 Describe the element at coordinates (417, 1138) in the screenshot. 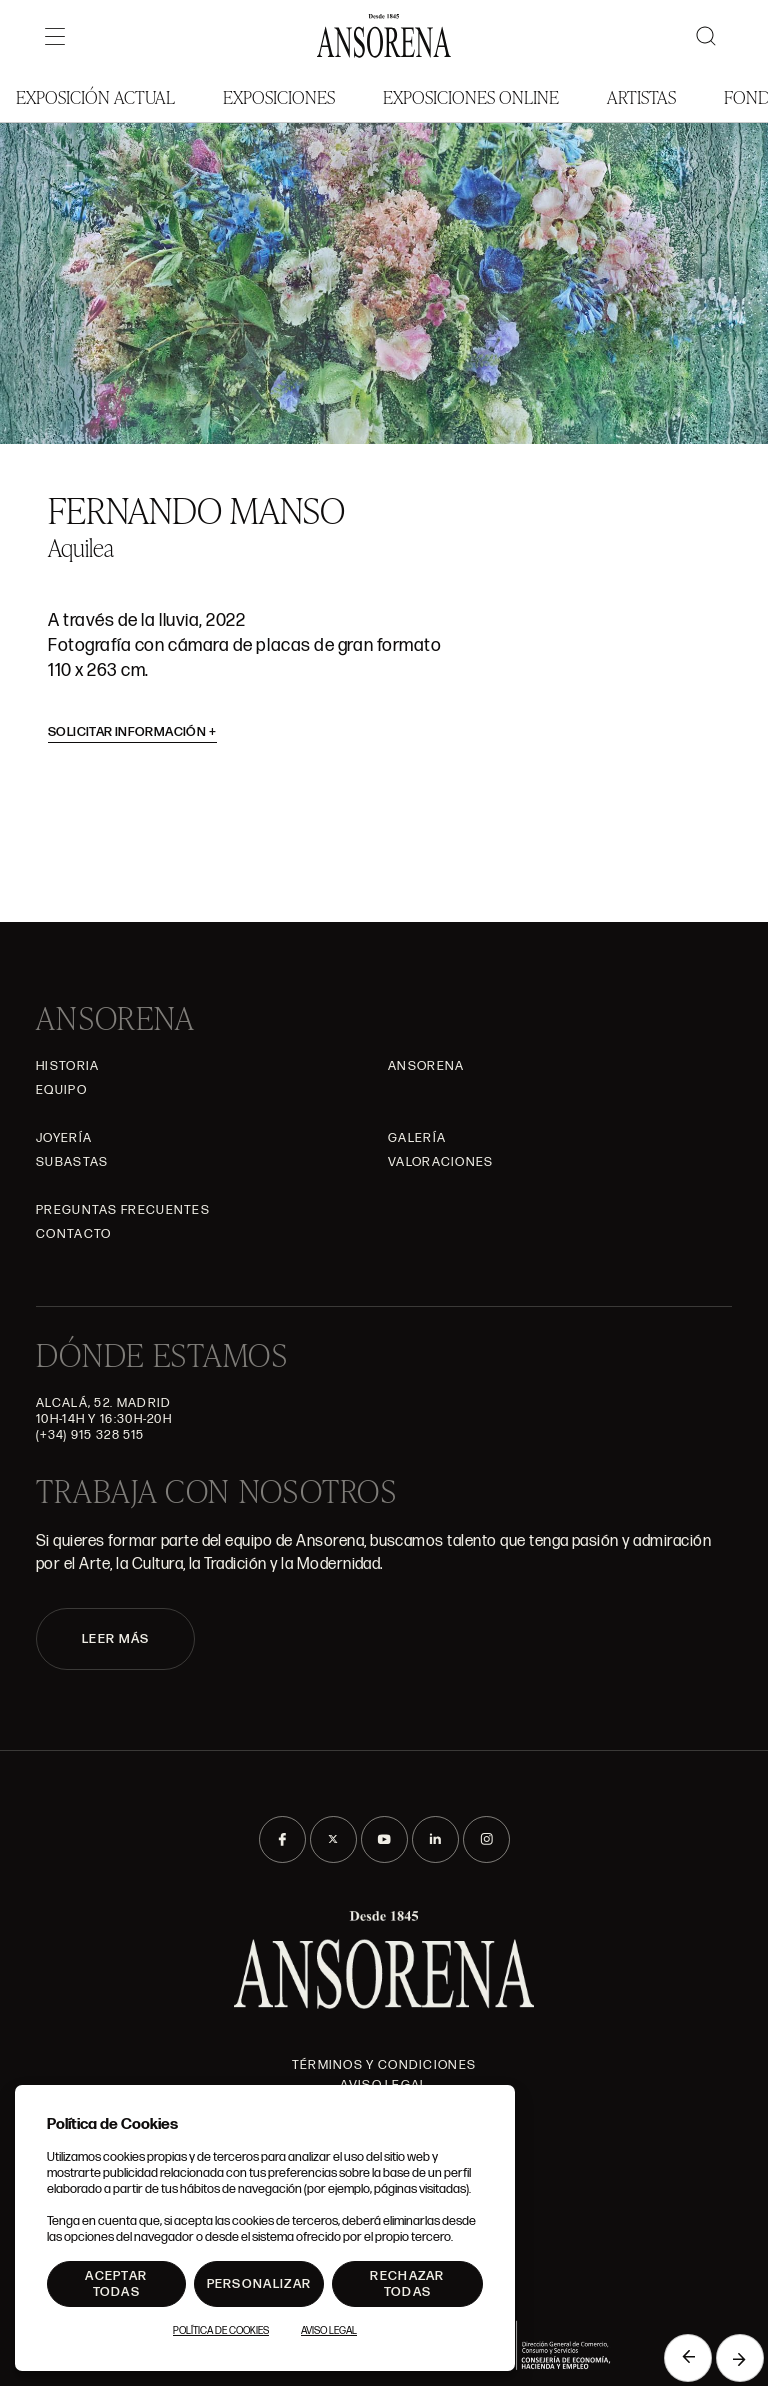

I see `Galería` at that location.